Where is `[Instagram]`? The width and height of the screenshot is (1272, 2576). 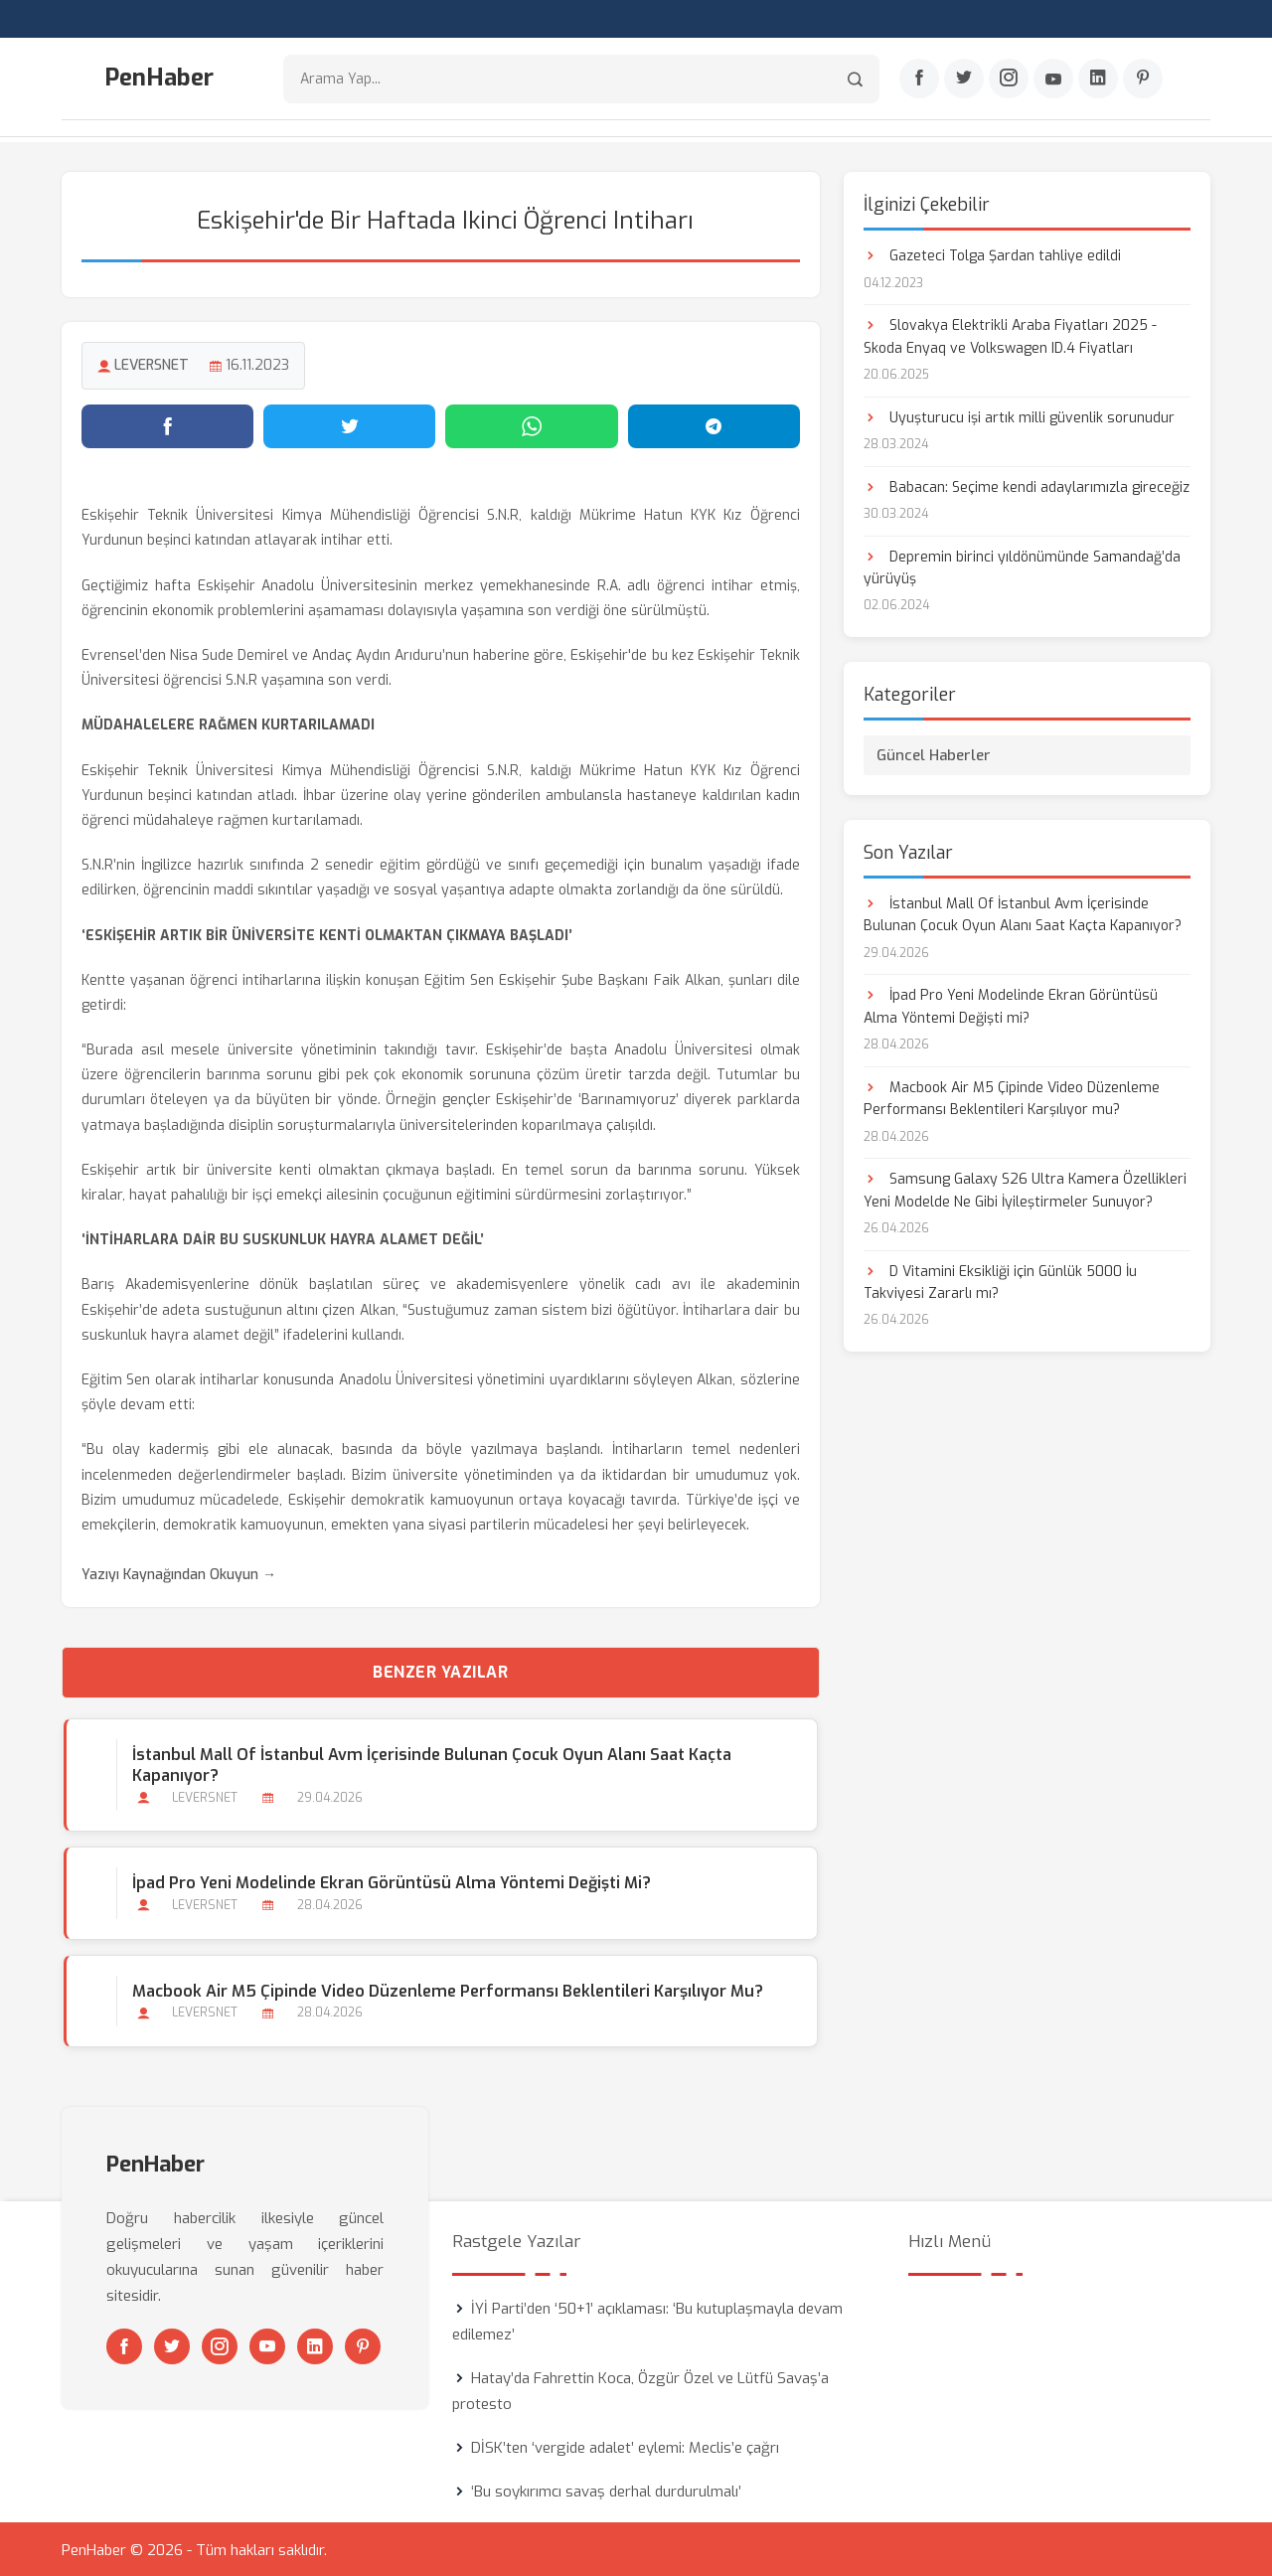 [Instagram] is located at coordinates (1009, 80).